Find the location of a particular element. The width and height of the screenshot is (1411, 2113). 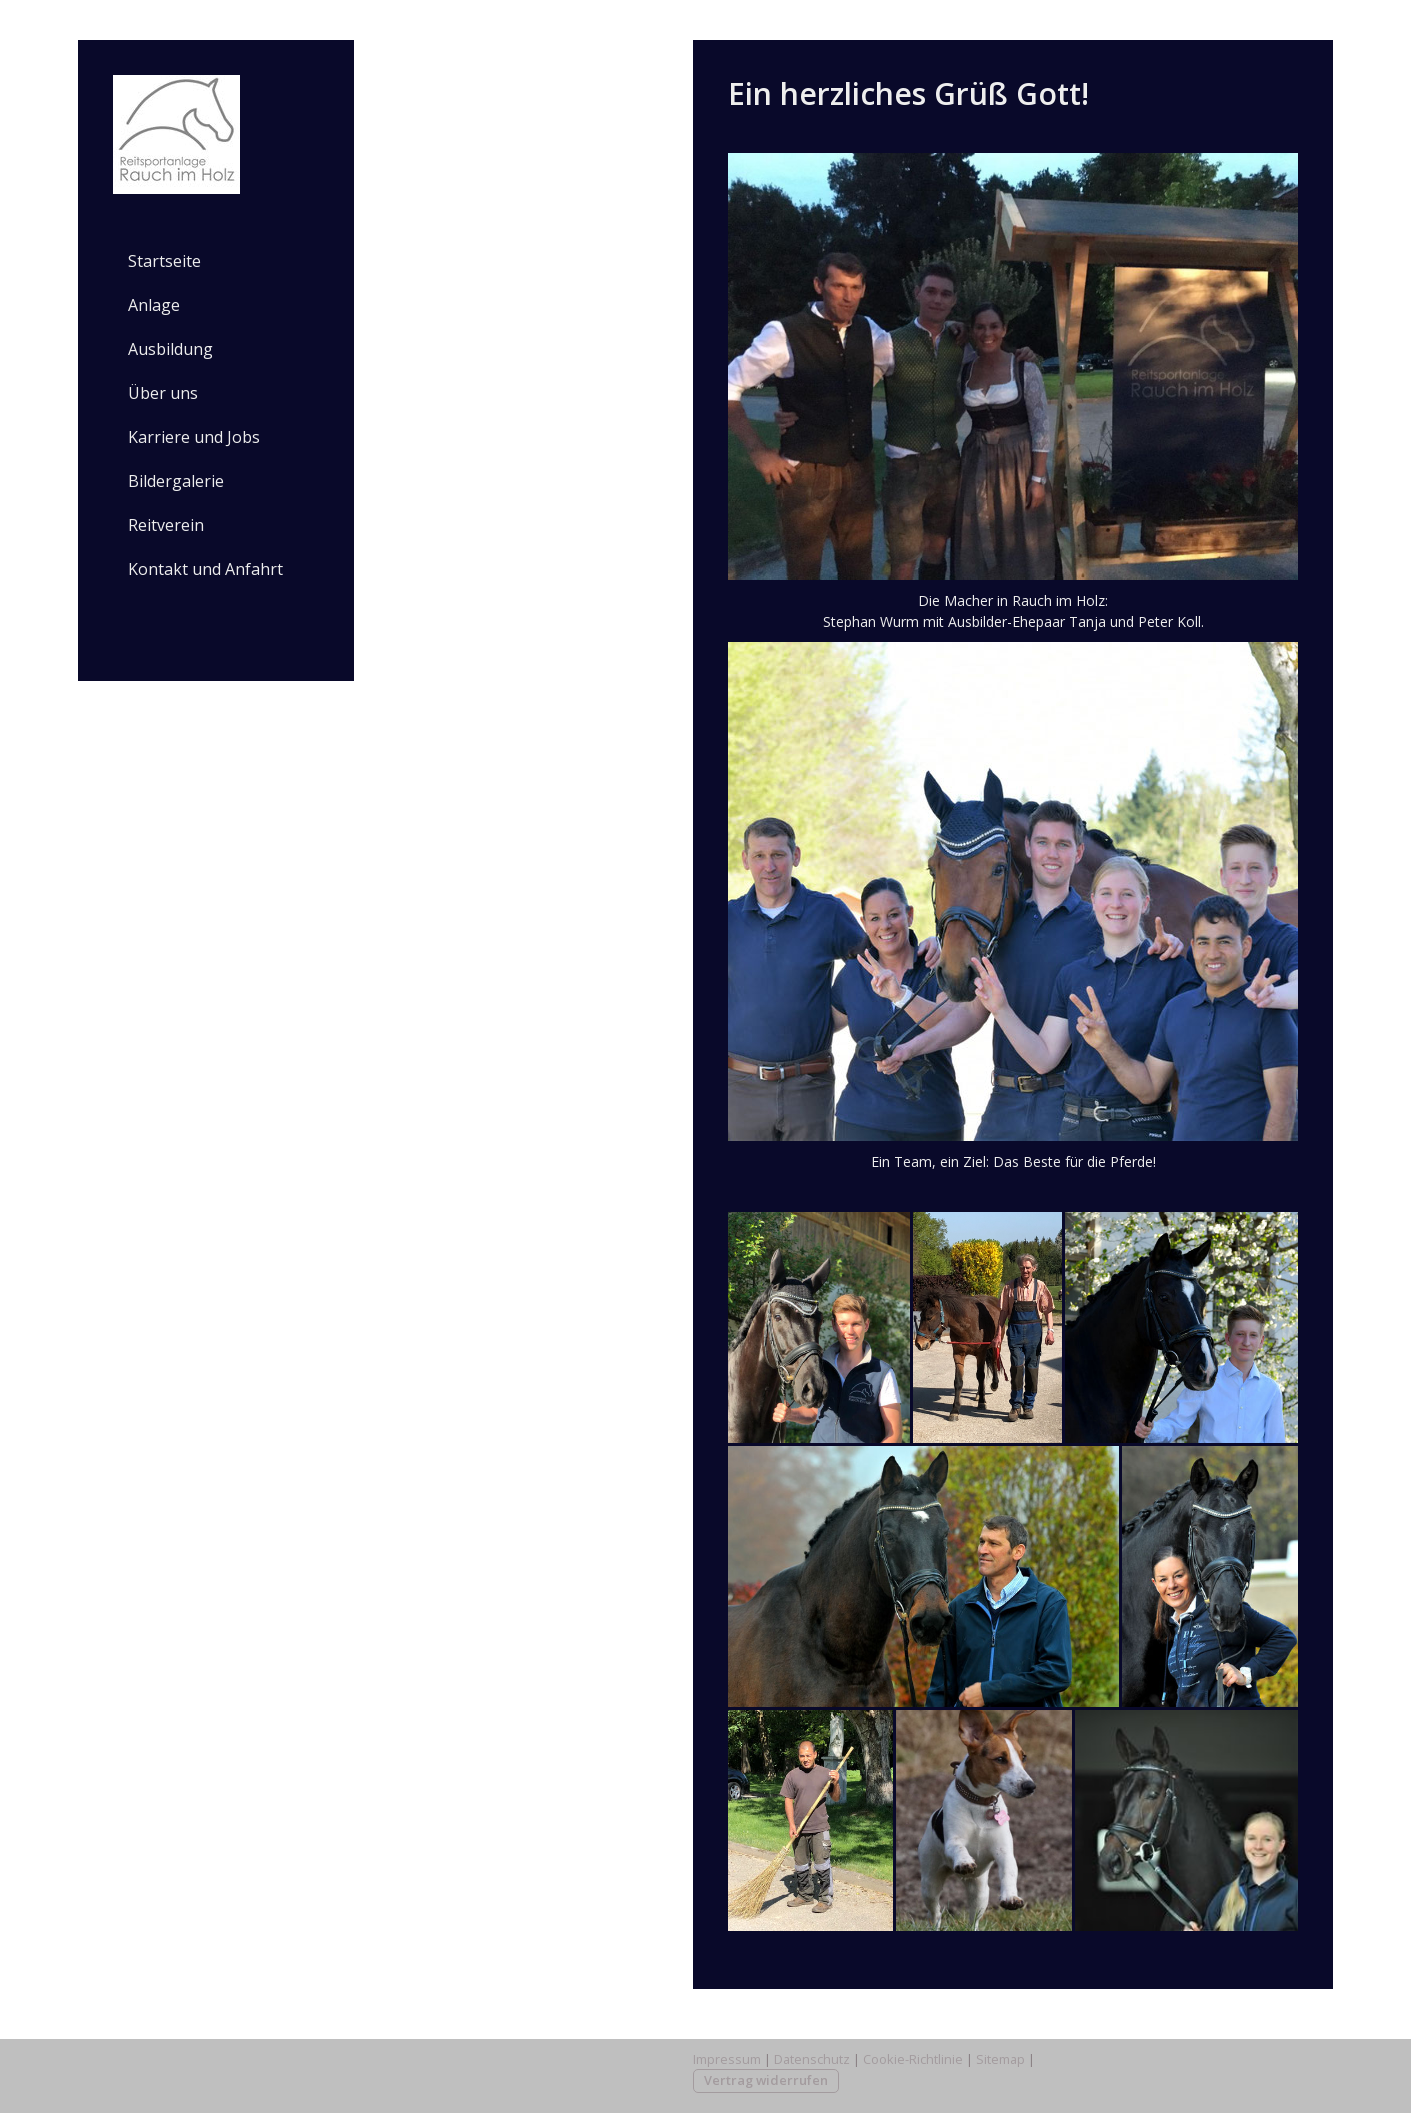

Reitverein is located at coordinates (166, 525).